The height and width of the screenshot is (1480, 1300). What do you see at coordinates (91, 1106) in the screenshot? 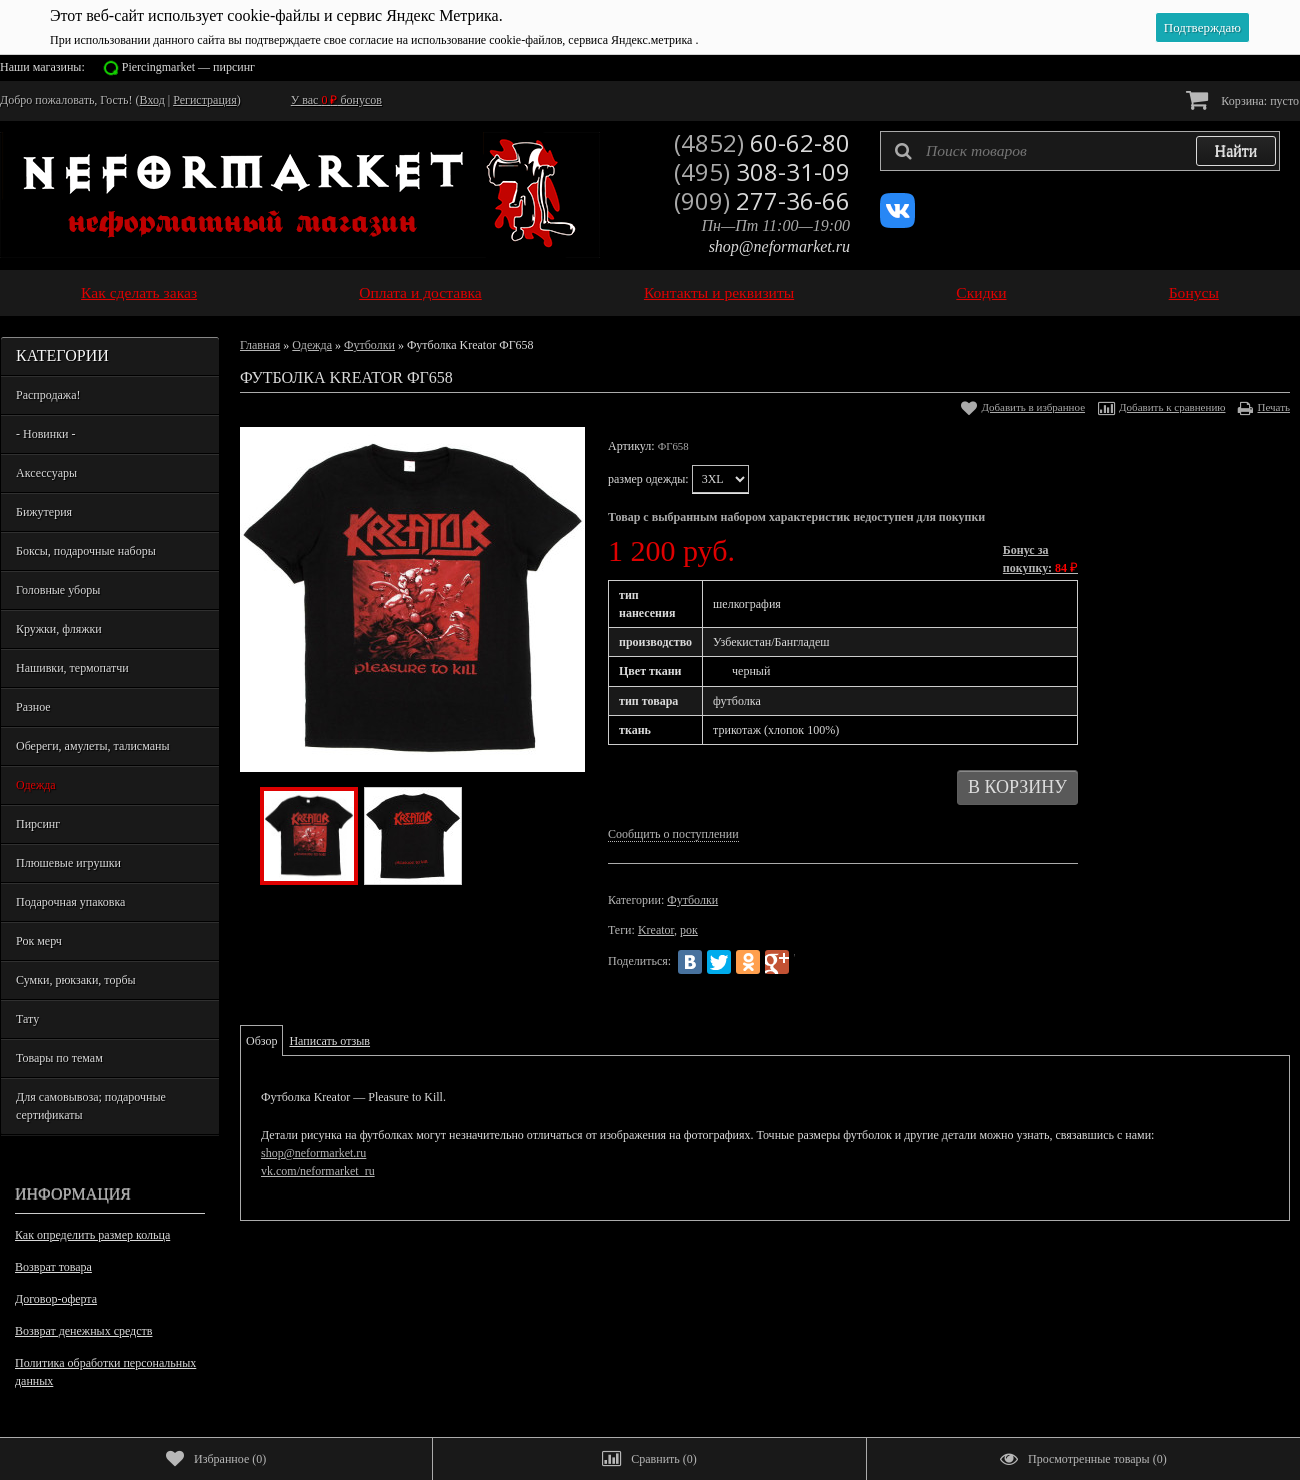
I see `Для самовывоза; подарочные сертификаты` at bounding box center [91, 1106].